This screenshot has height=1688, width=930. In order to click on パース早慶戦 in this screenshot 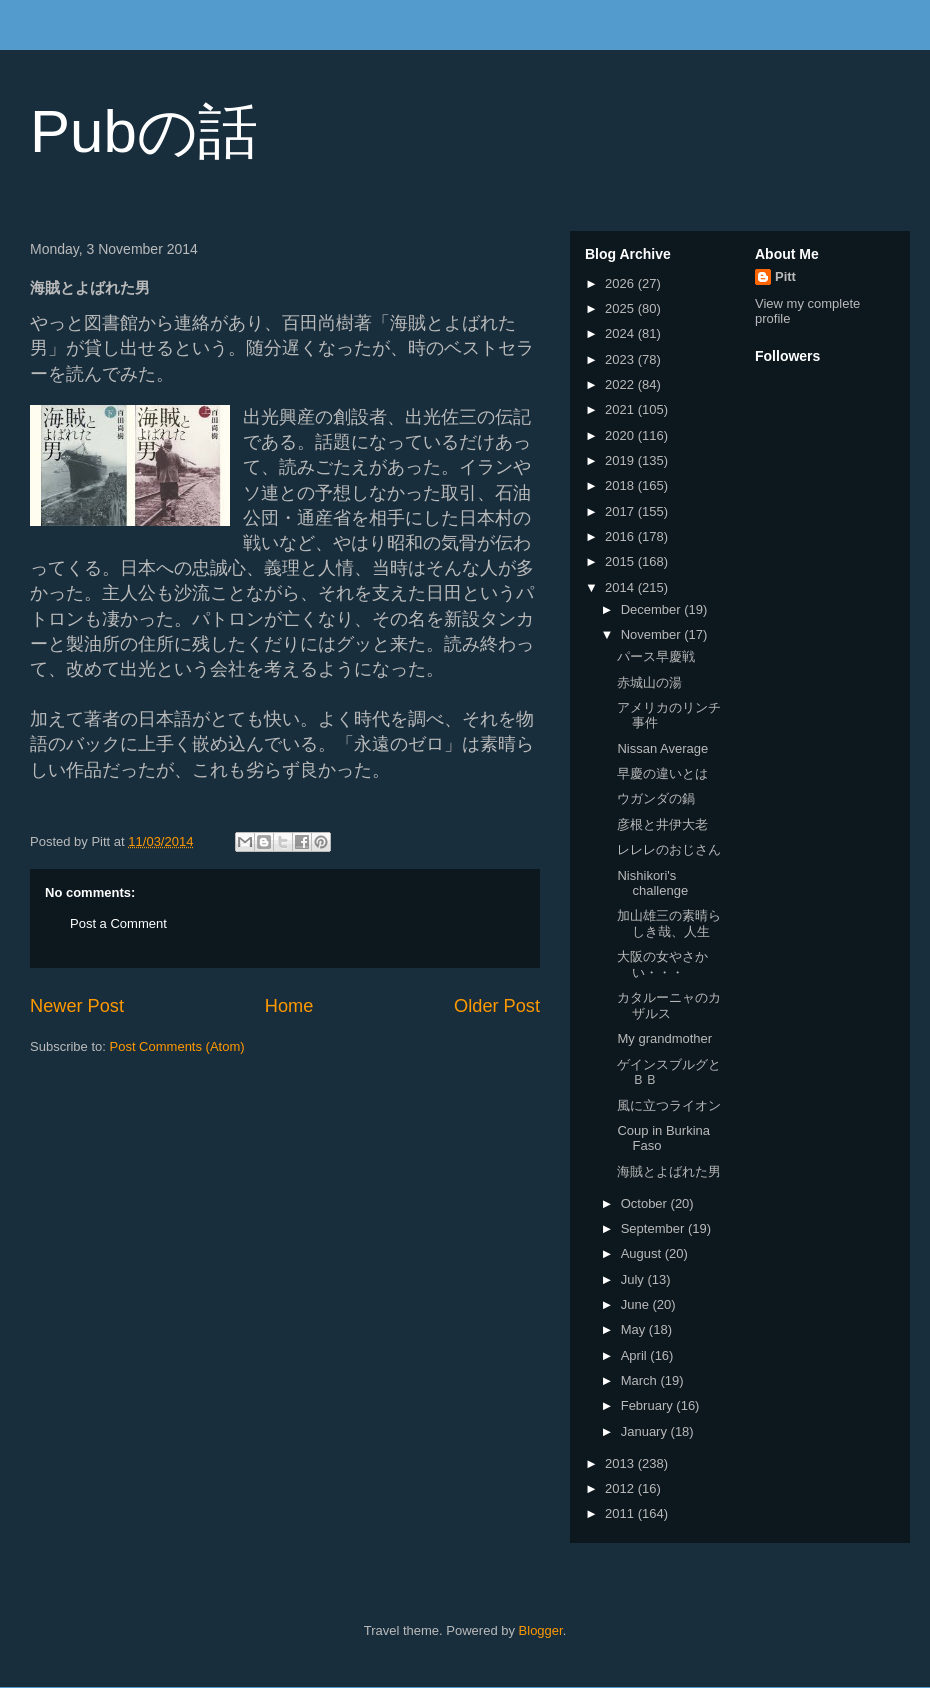, I will do `click(656, 656)`.